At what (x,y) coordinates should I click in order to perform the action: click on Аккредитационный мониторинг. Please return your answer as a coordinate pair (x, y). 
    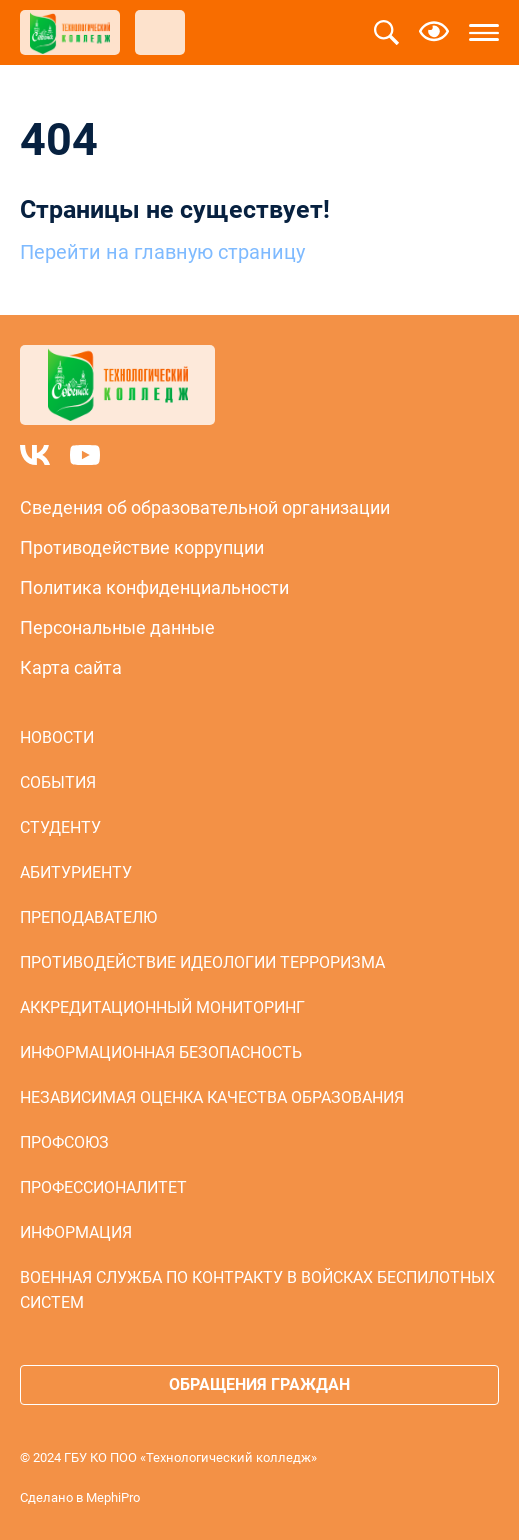
    Looking at the image, I should click on (162, 1007).